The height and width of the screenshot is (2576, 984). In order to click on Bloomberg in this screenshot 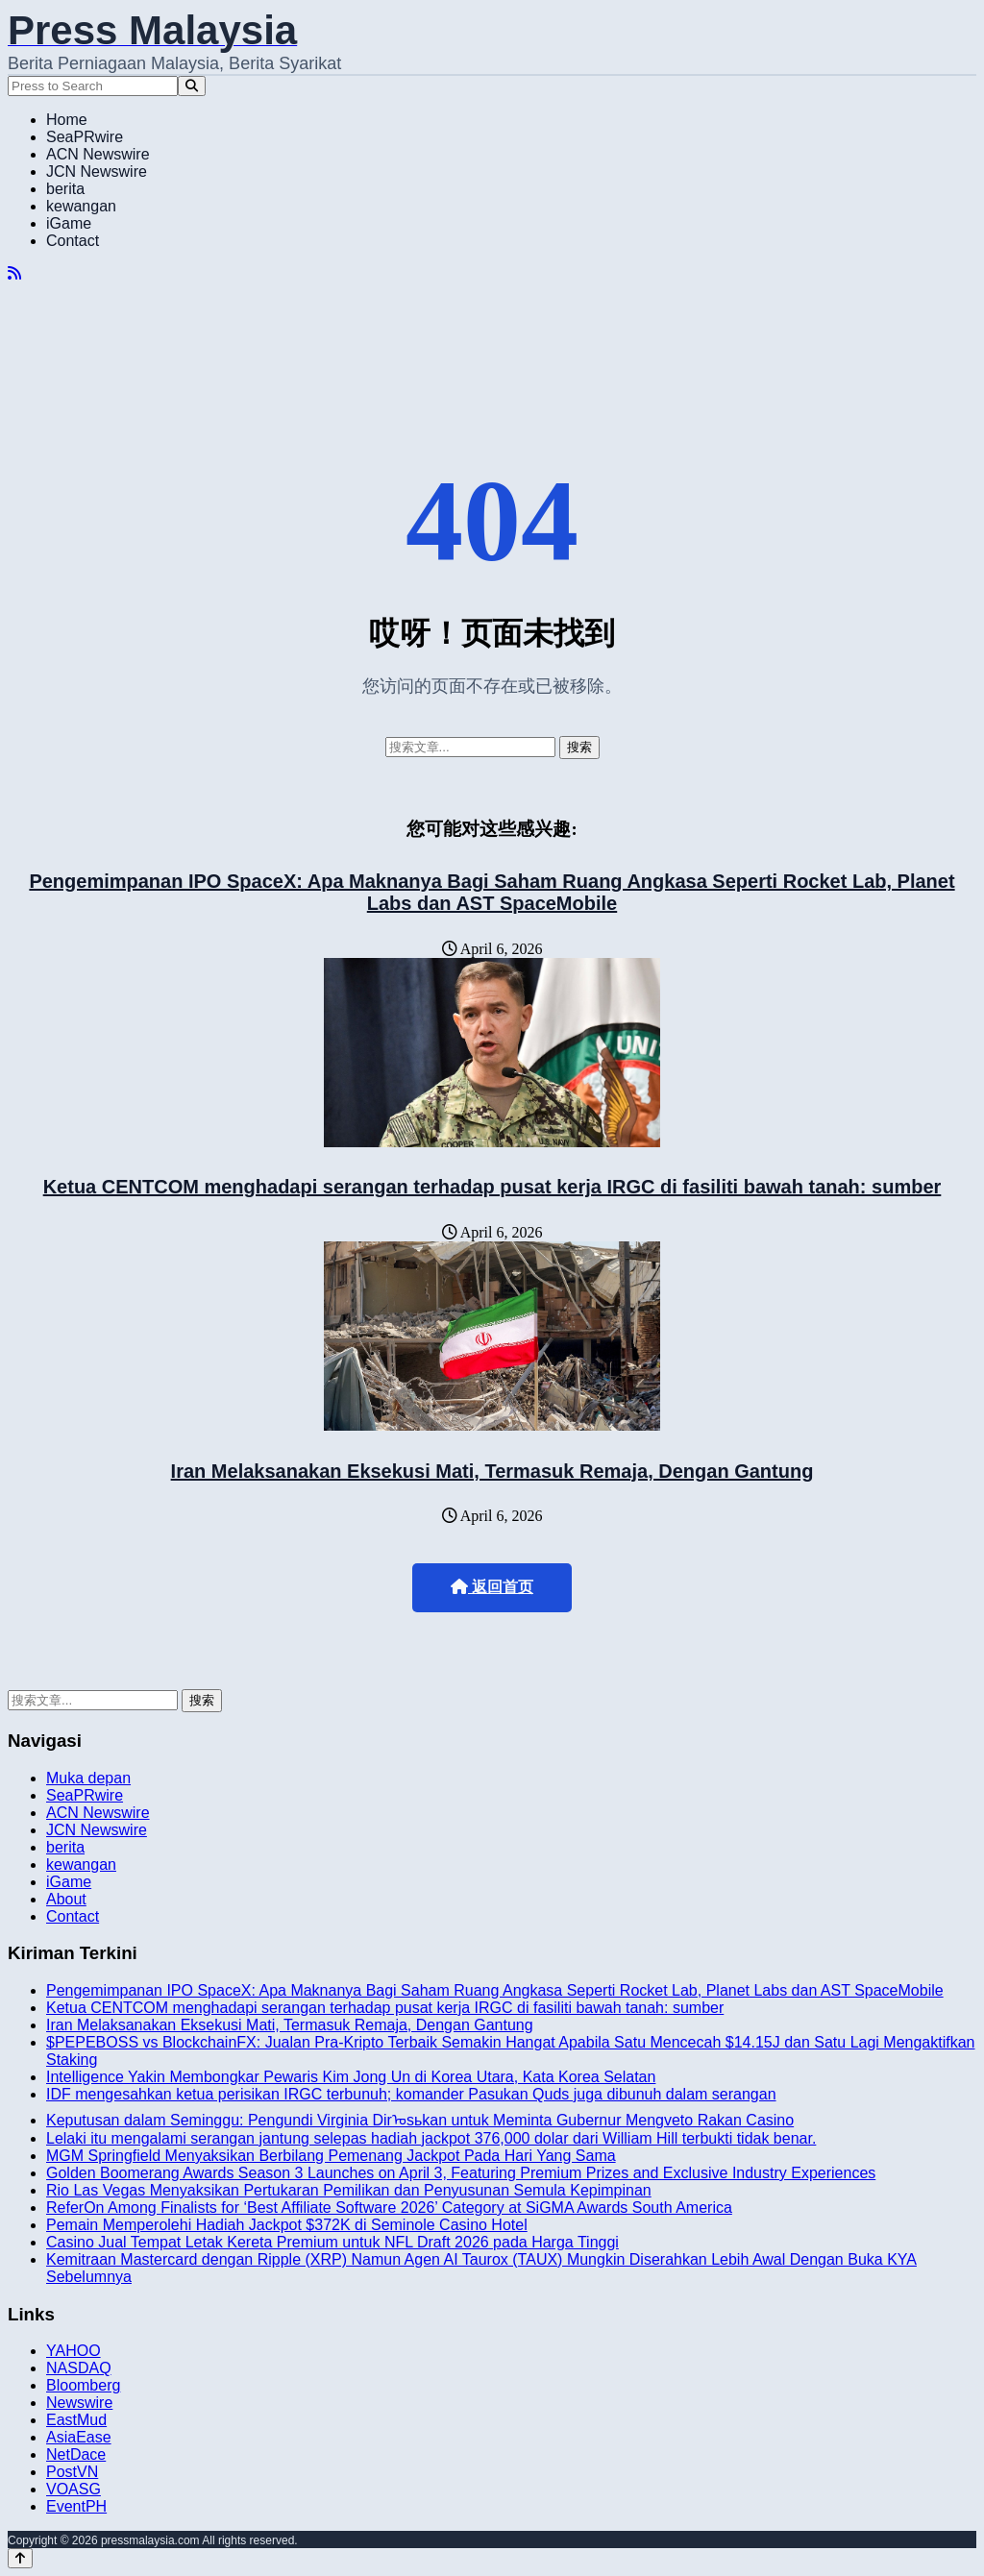, I will do `click(83, 2385)`.